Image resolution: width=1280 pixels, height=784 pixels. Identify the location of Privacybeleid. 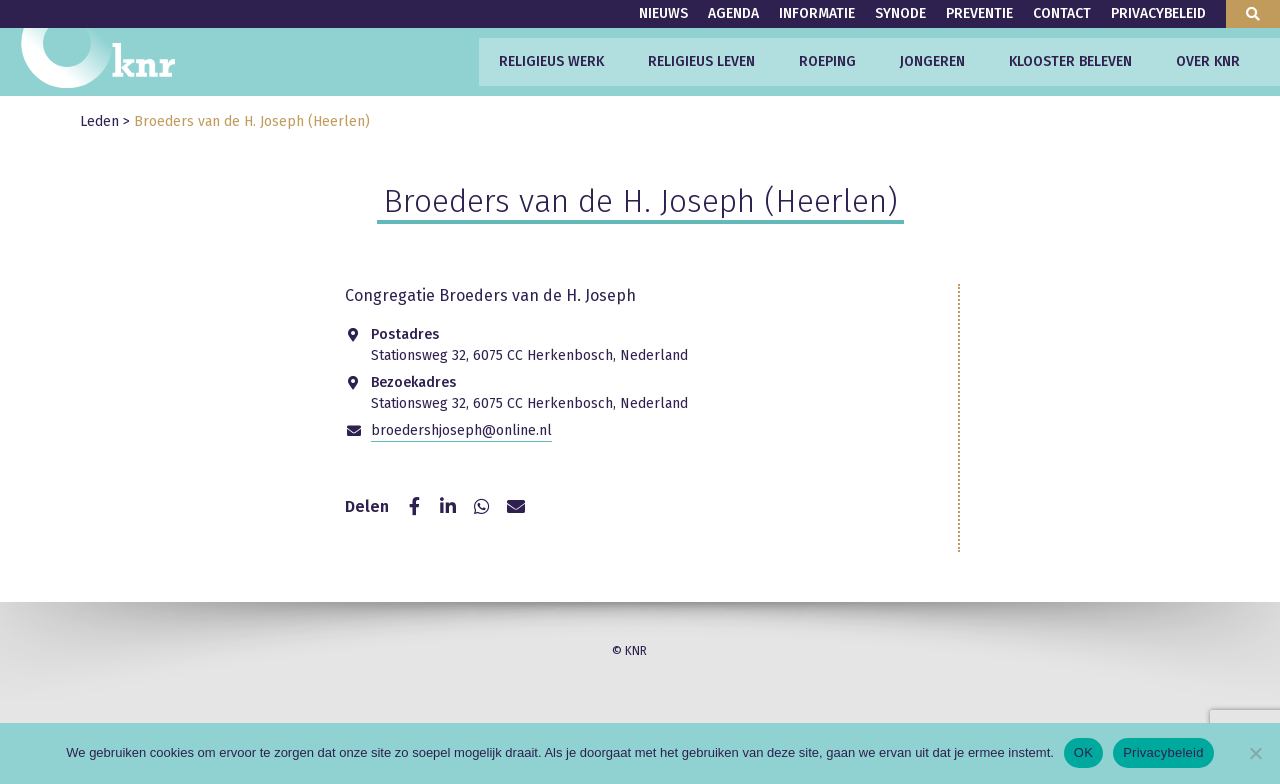
(1158, 13).